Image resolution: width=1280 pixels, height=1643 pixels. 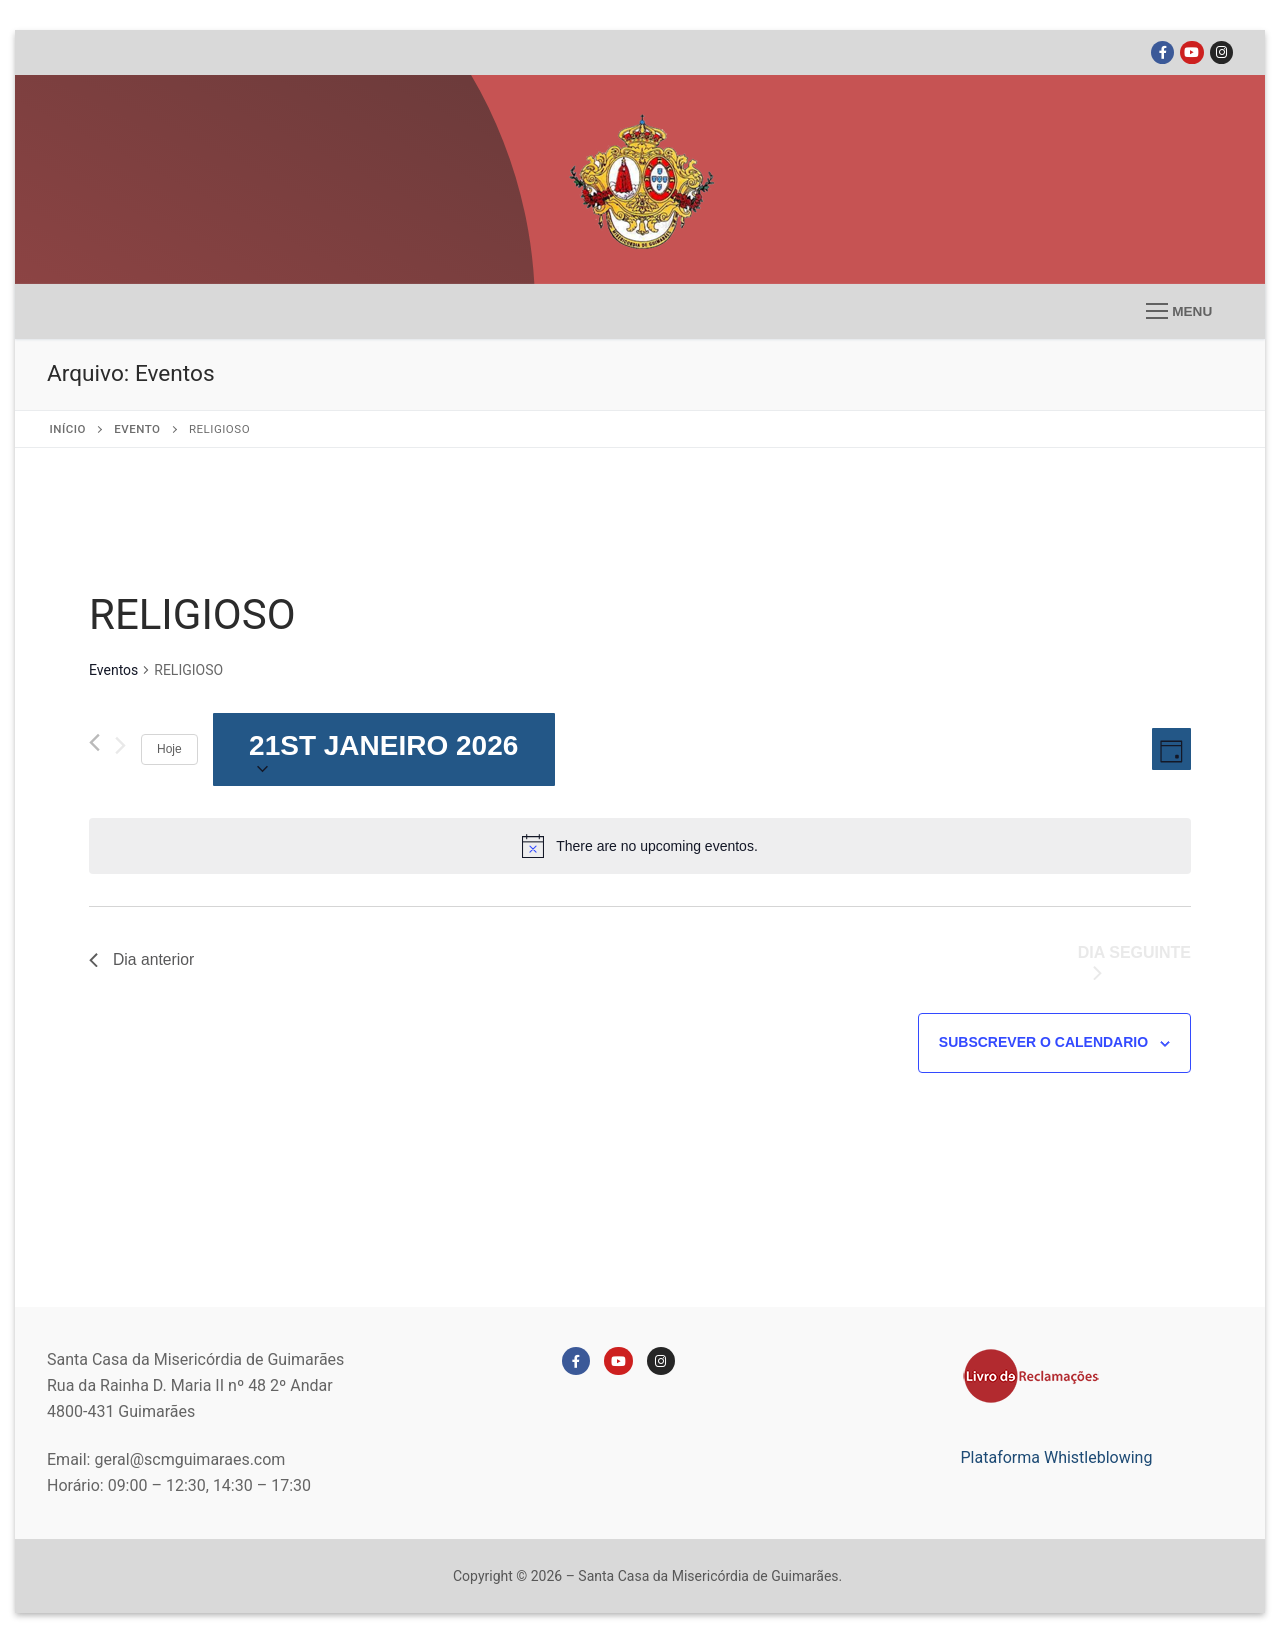 What do you see at coordinates (142, 959) in the screenshot?
I see `Dia anterior` at bounding box center [142, 959].